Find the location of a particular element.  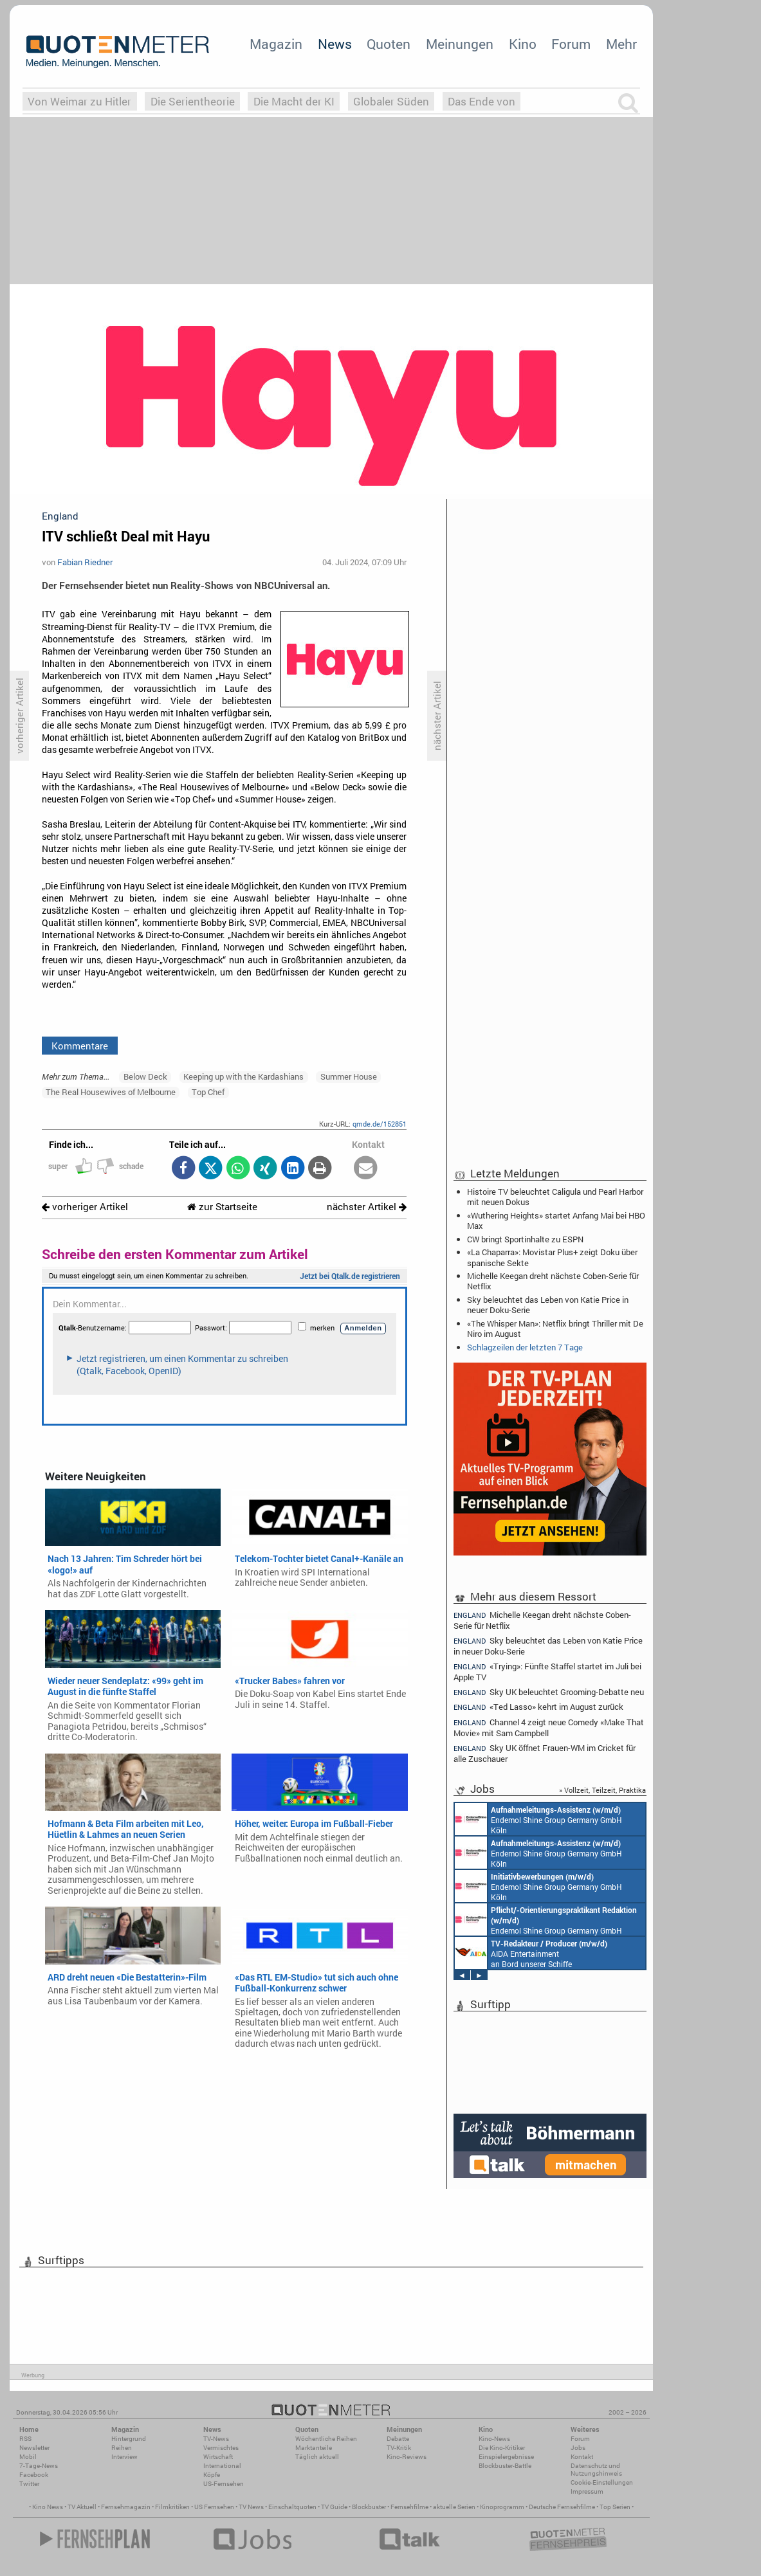

Magazin is located at coordinates (276, 44).